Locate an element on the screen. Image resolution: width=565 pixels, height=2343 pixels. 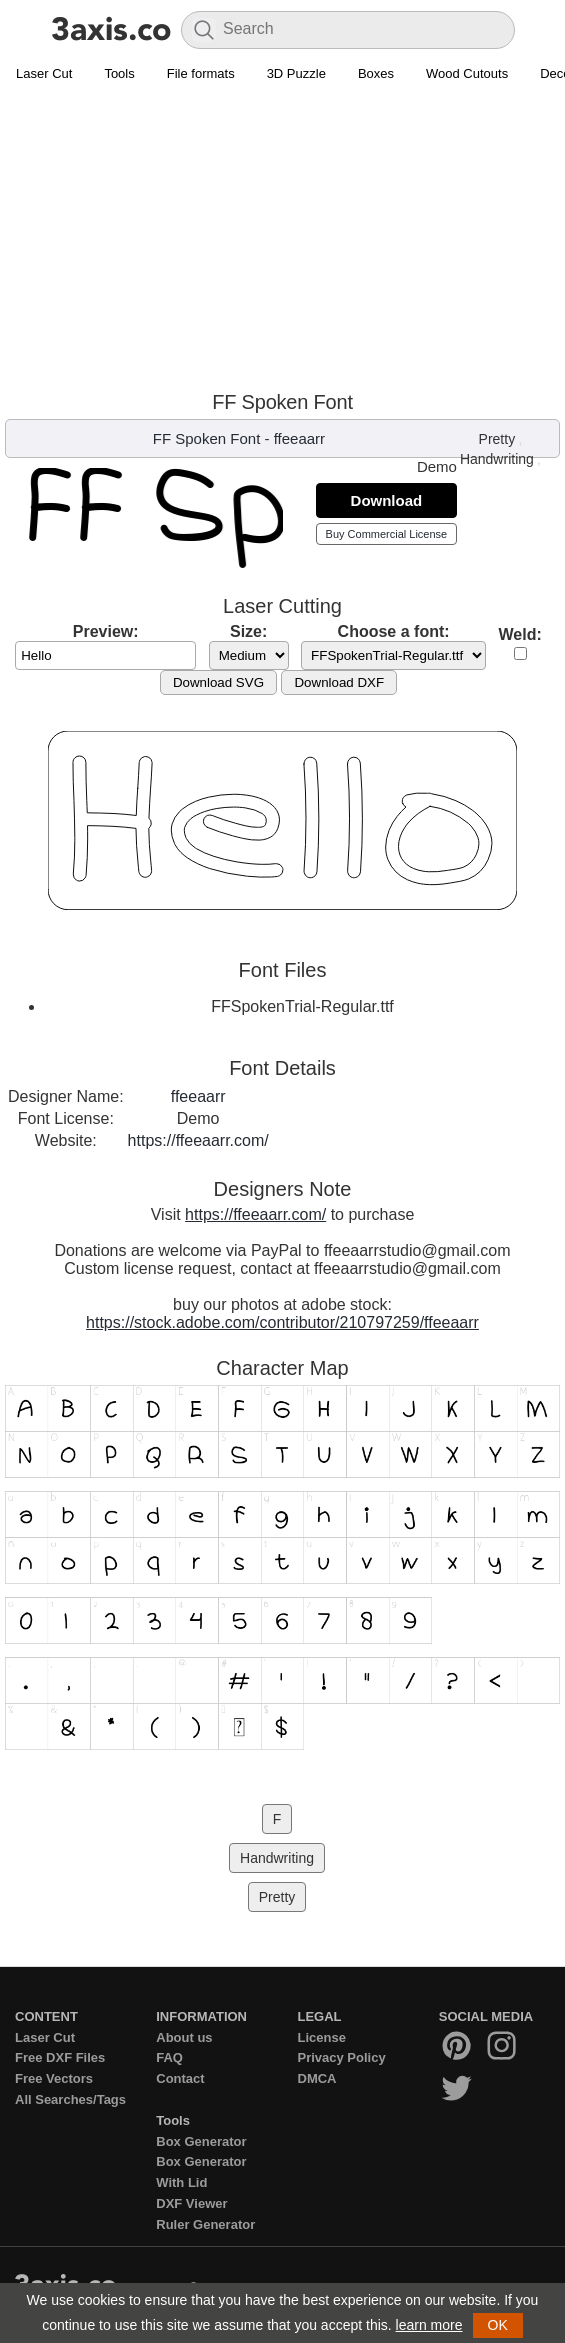
Size: is located at coordinates (248, 631).